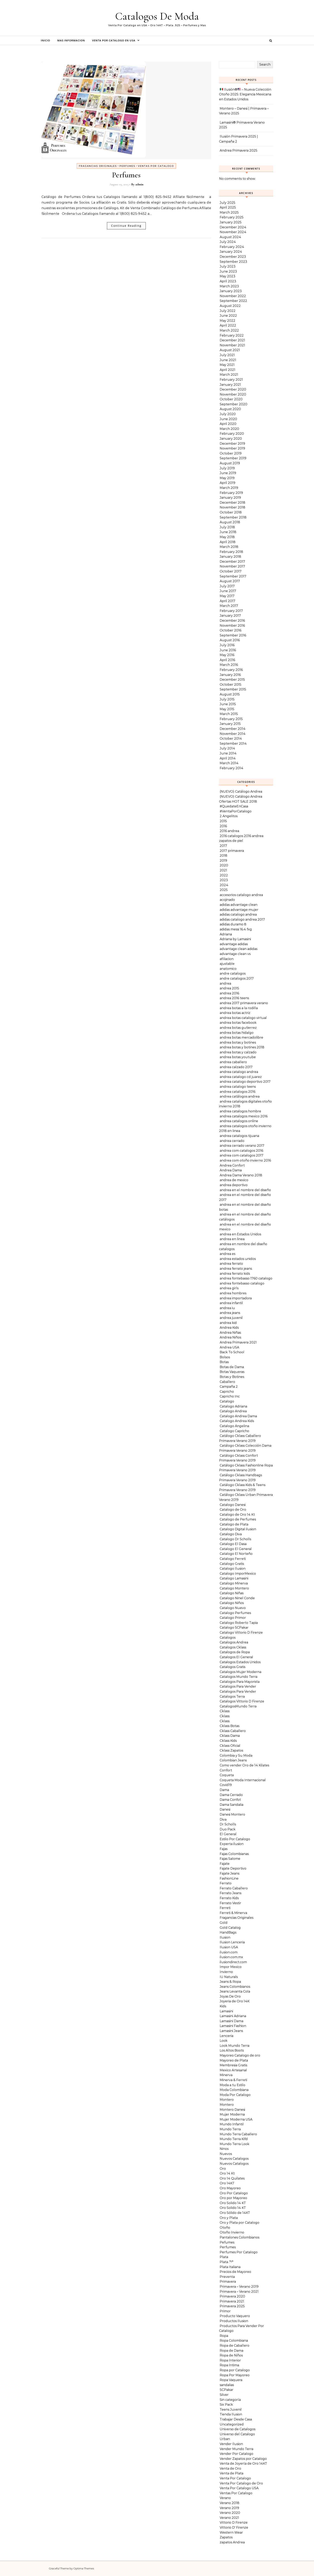 The width and height of the screenshot is (314, 2576). Describe the element at coordinates (229, 1347) in the screenshot. I see `Andrea USA` at that location.